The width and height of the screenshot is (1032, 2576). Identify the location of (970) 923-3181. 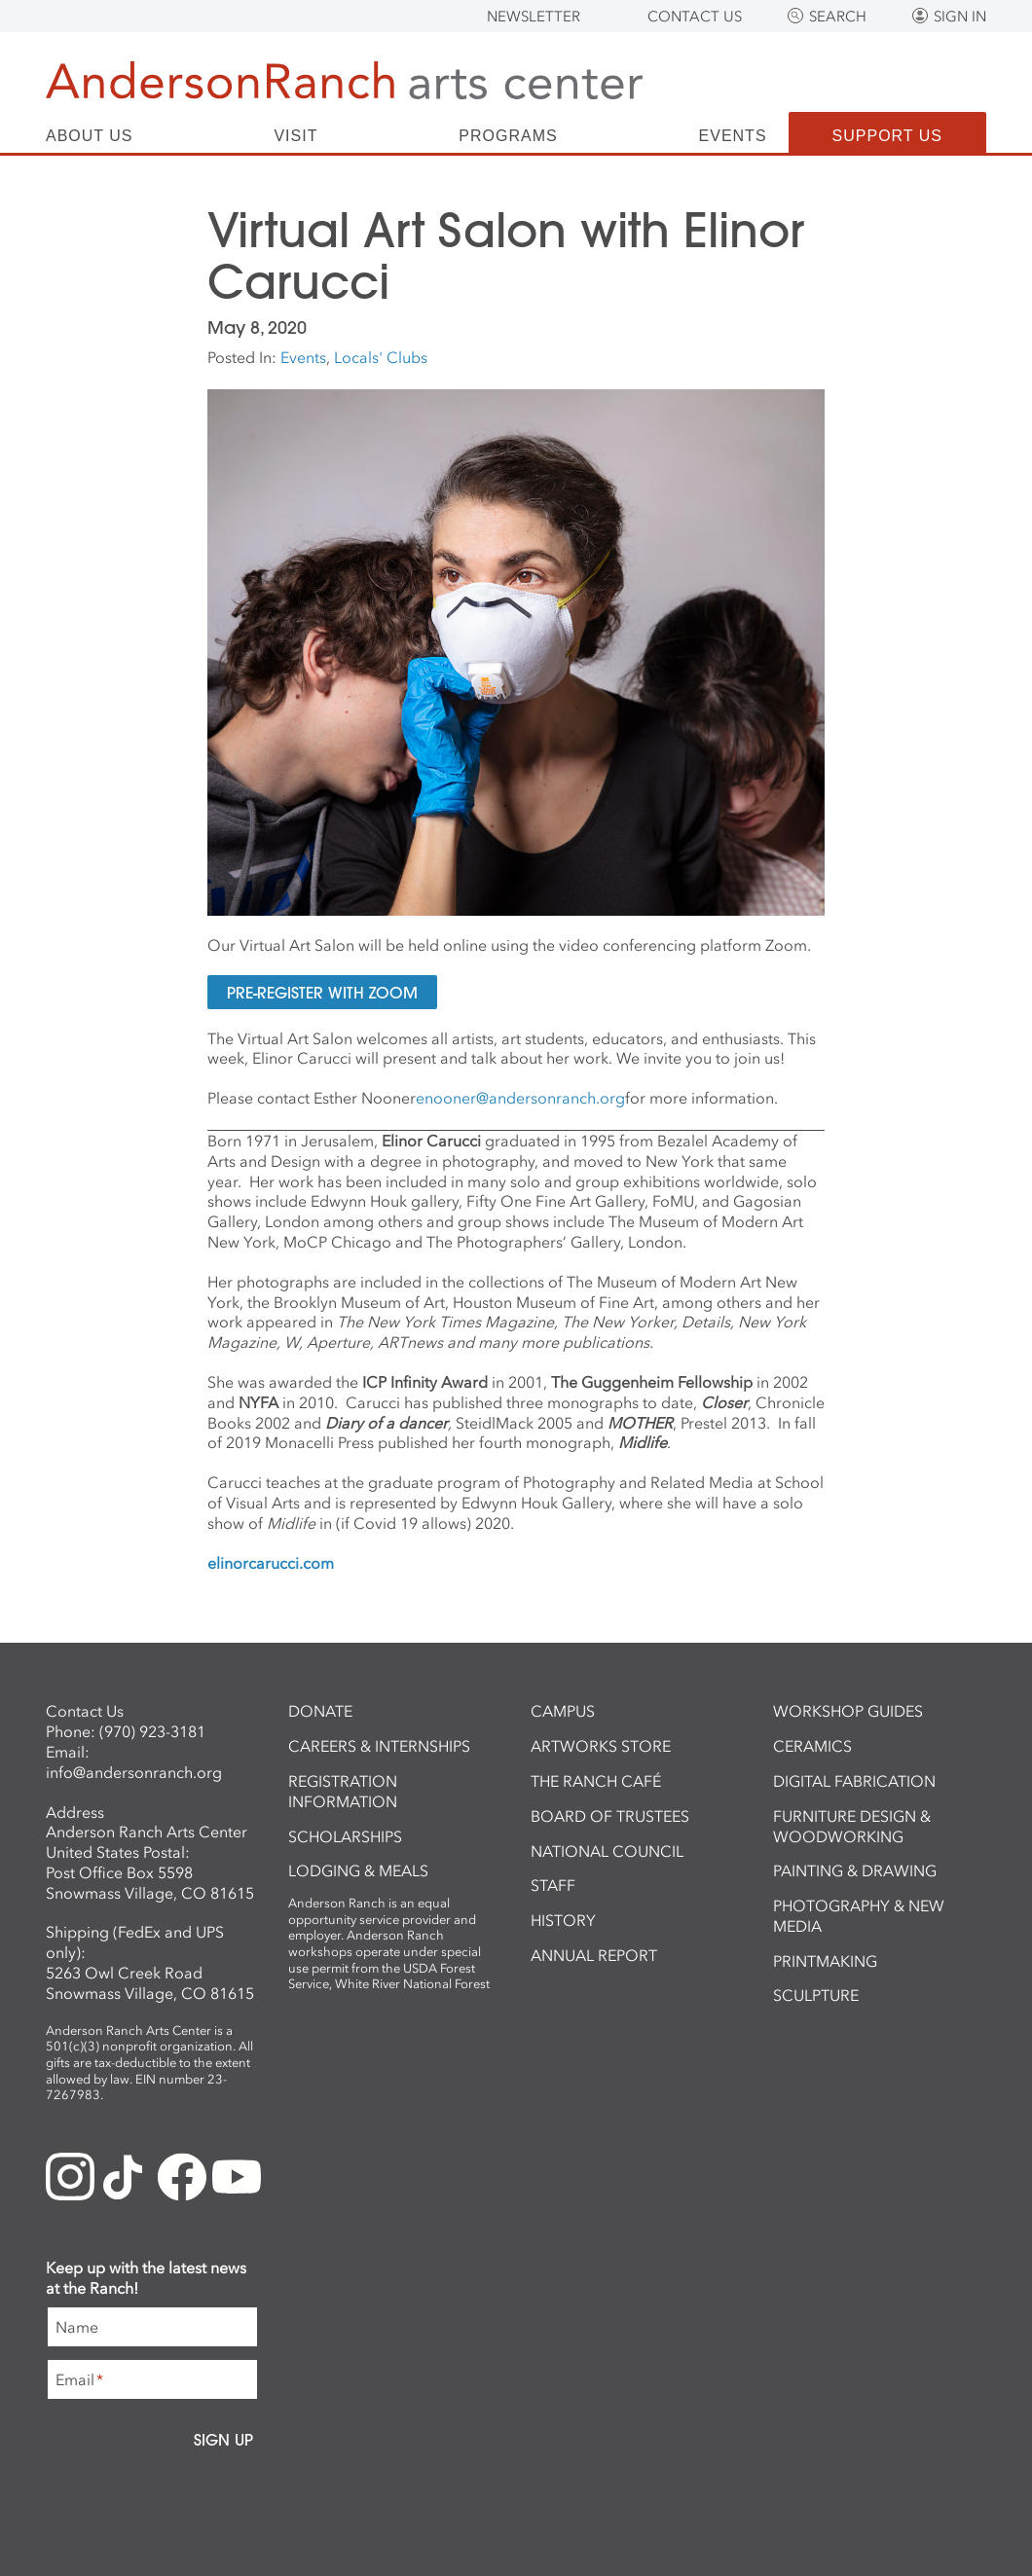
(152, 1731).